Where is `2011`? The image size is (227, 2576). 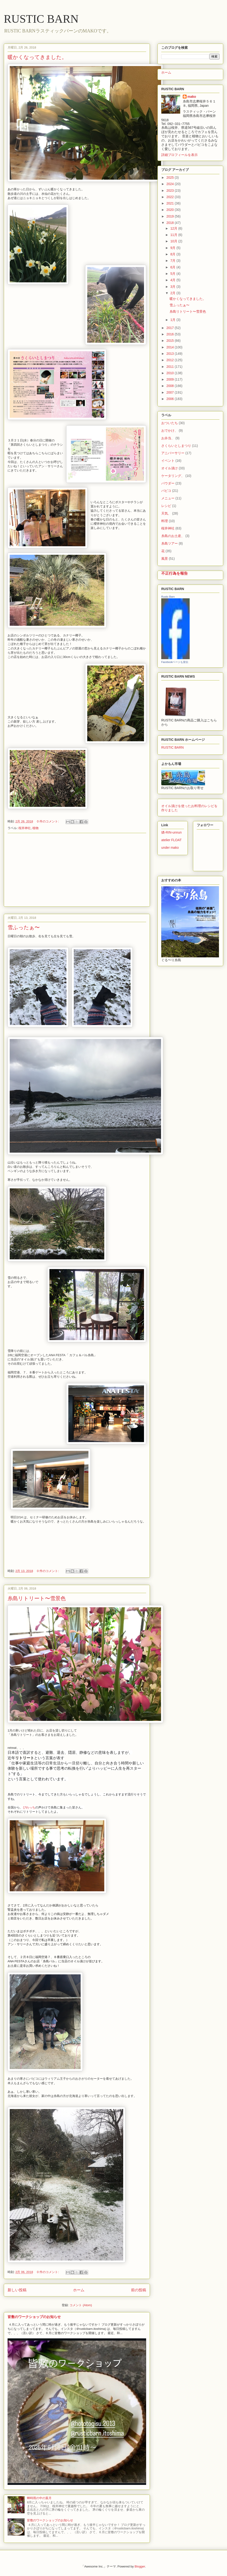 2011 is located at coordinates (170, 367).